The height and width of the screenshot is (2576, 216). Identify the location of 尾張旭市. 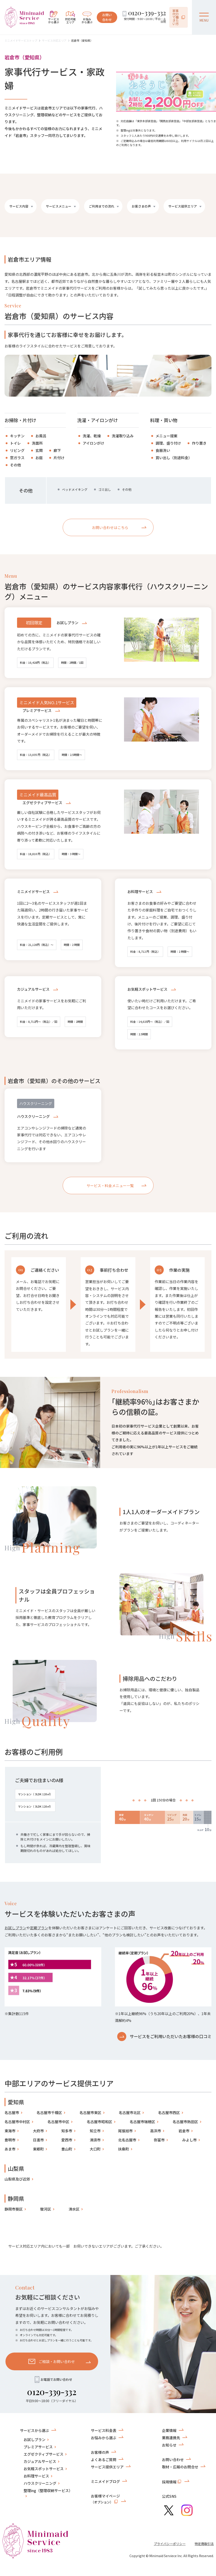
(125, 2130).